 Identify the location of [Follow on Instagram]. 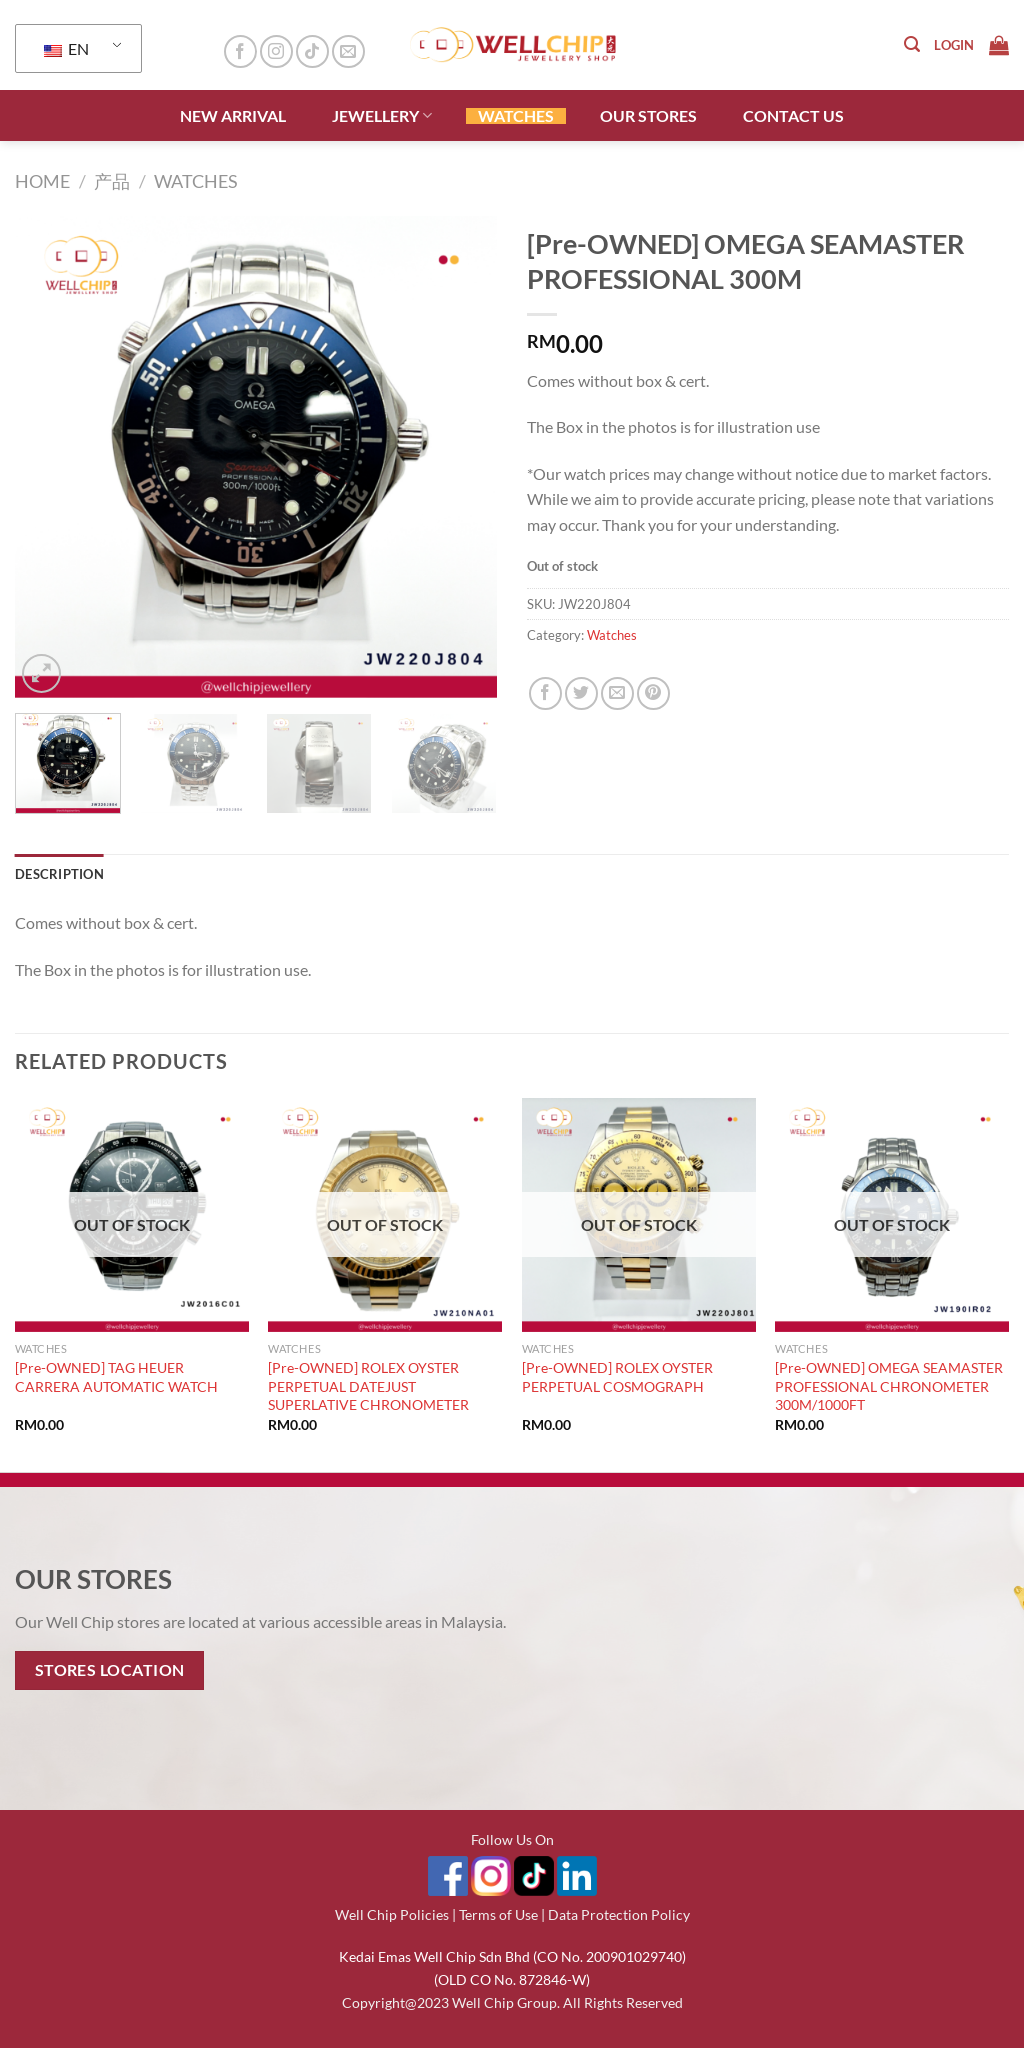
(276, 51).